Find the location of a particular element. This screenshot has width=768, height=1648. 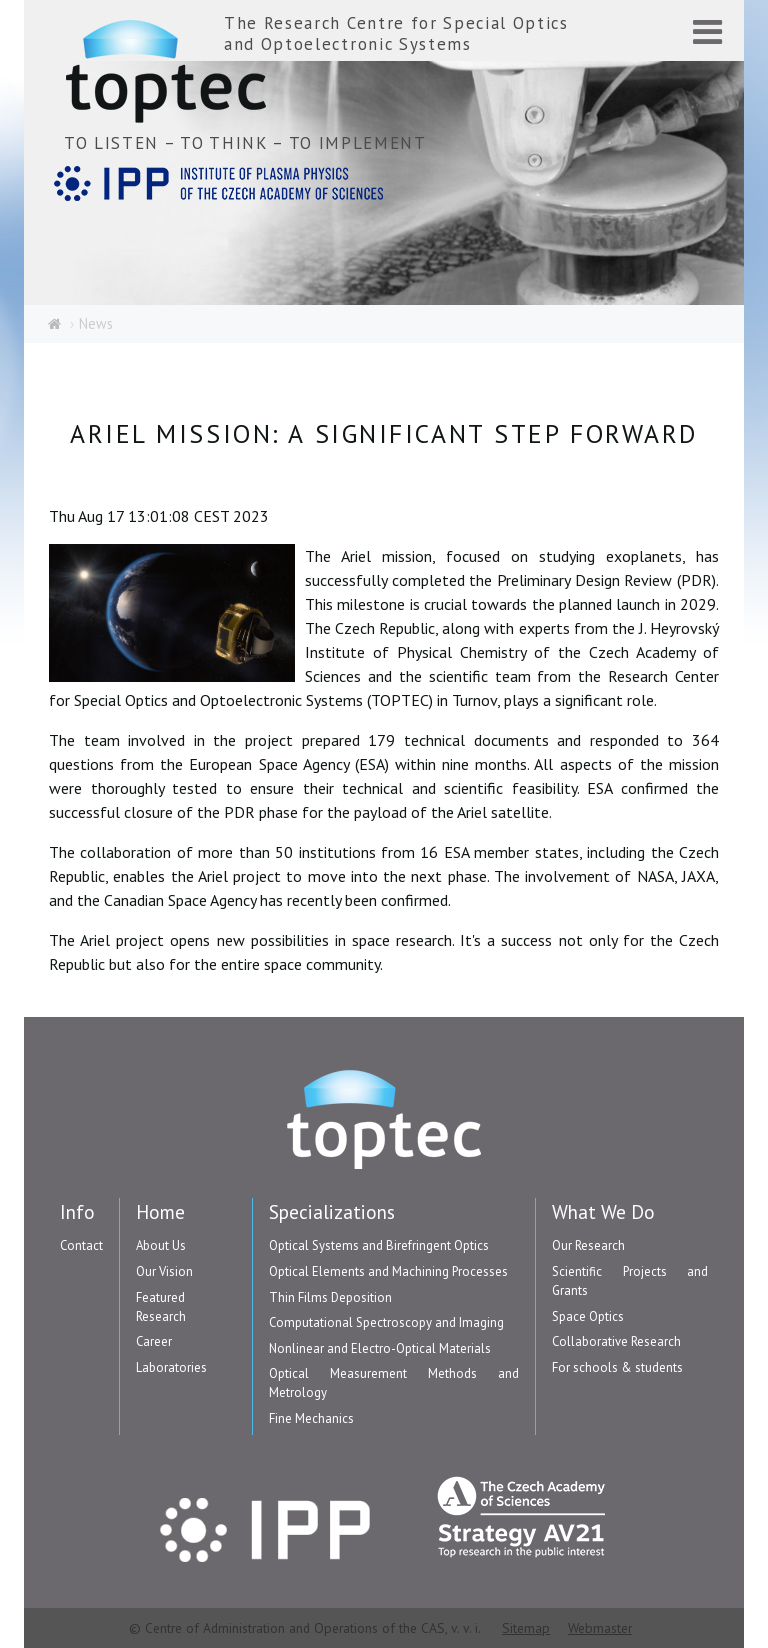

What We Do is located at coordinates (603, 1211).